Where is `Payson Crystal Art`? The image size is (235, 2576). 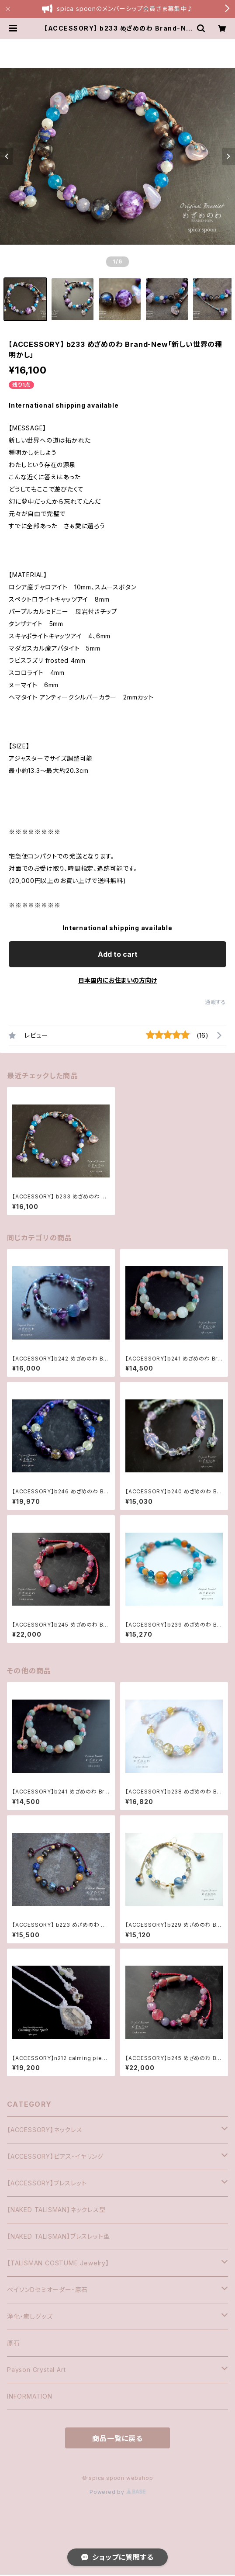 Payson Crystal Art is located at coordinates (36, 2369).